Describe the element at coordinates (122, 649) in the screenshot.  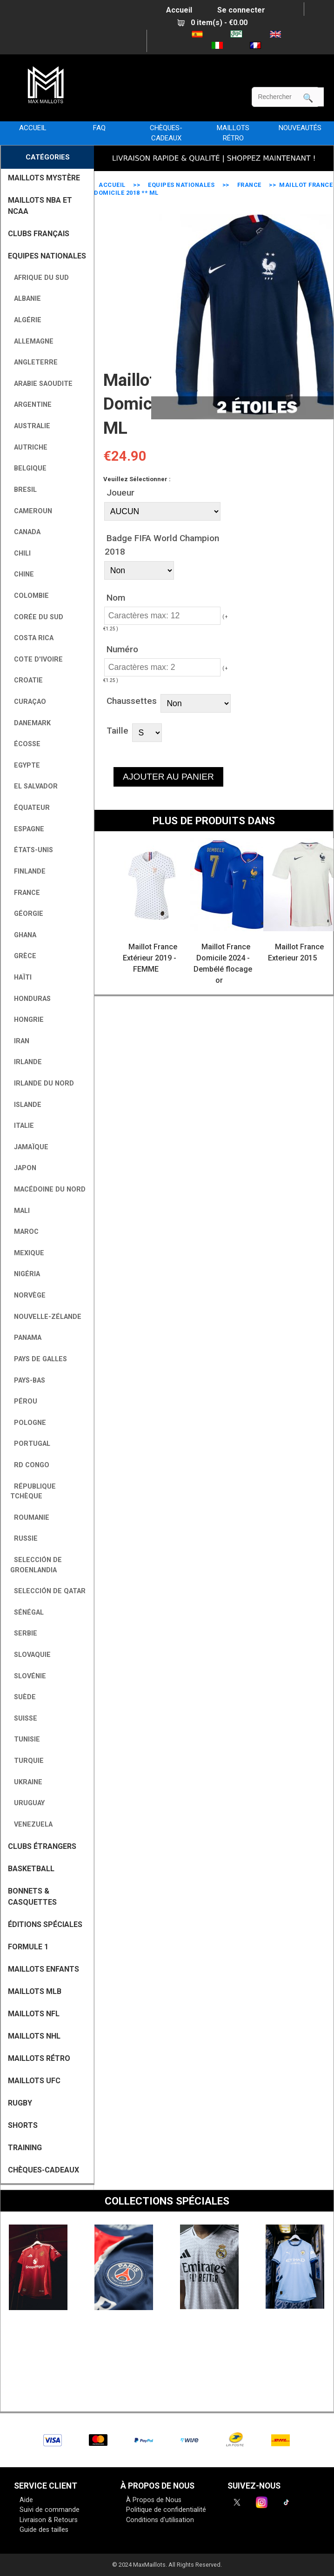
I see `Numéro` at that location.